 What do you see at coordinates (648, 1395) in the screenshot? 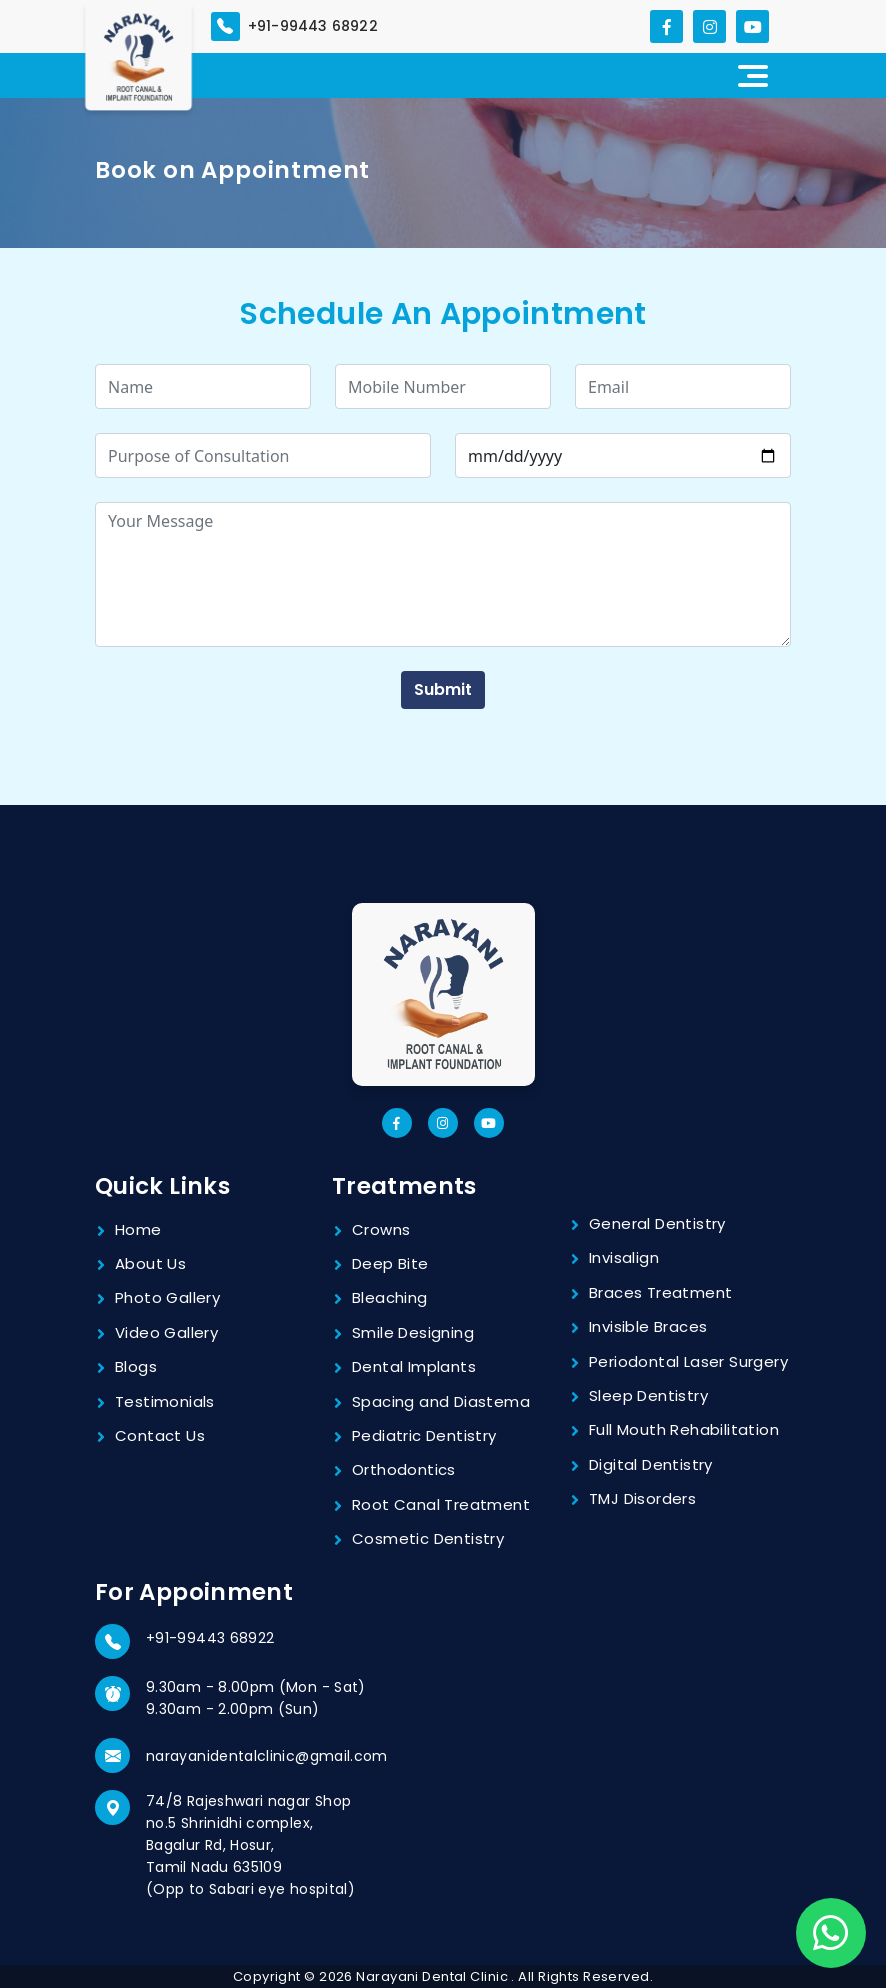
I see `Sleep Dentistry` at bounding box center [648, 1395].